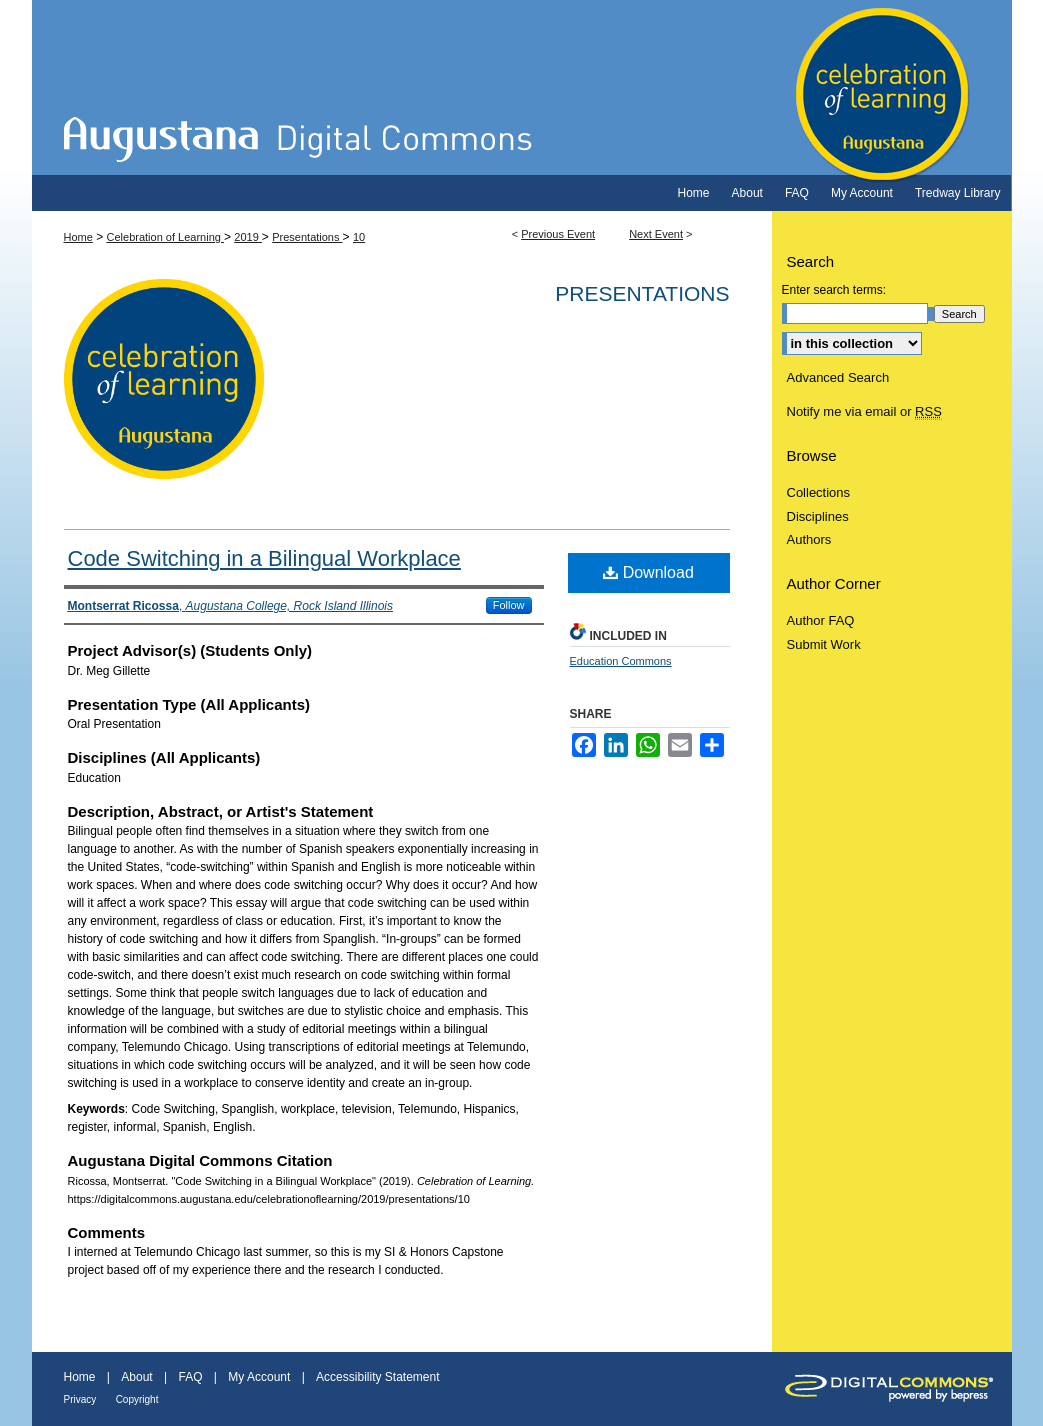 Image resolution: width=1043 pixels, height=1426 pixels. Describe the element at coordinates (264, 558) in the screenshot. I see `Code Switching in a Bilingual Workplace` at that location.